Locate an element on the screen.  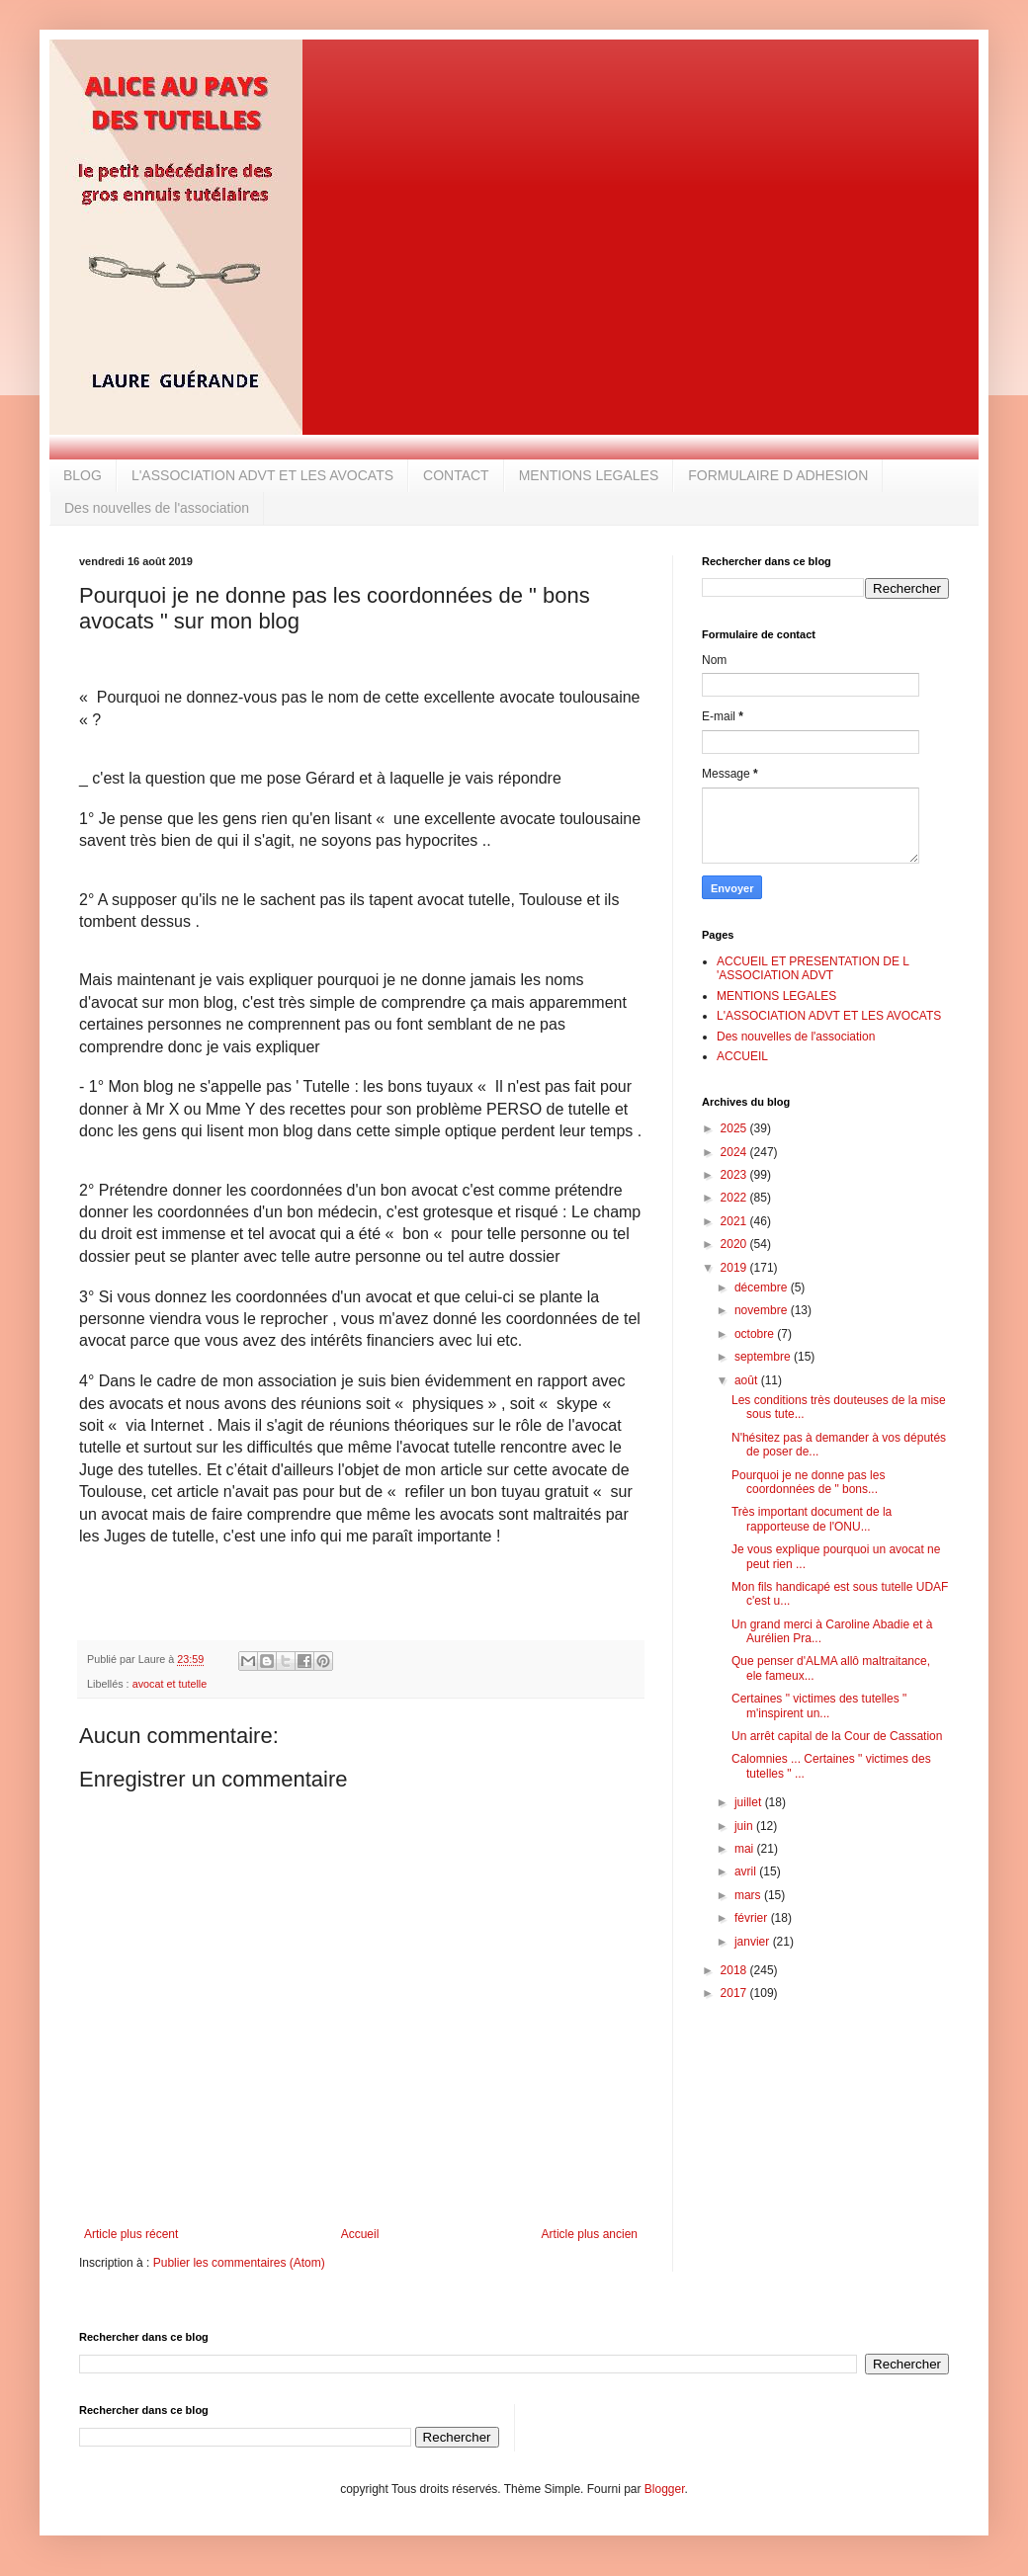
2020 is located at coordinates (735, 1244).